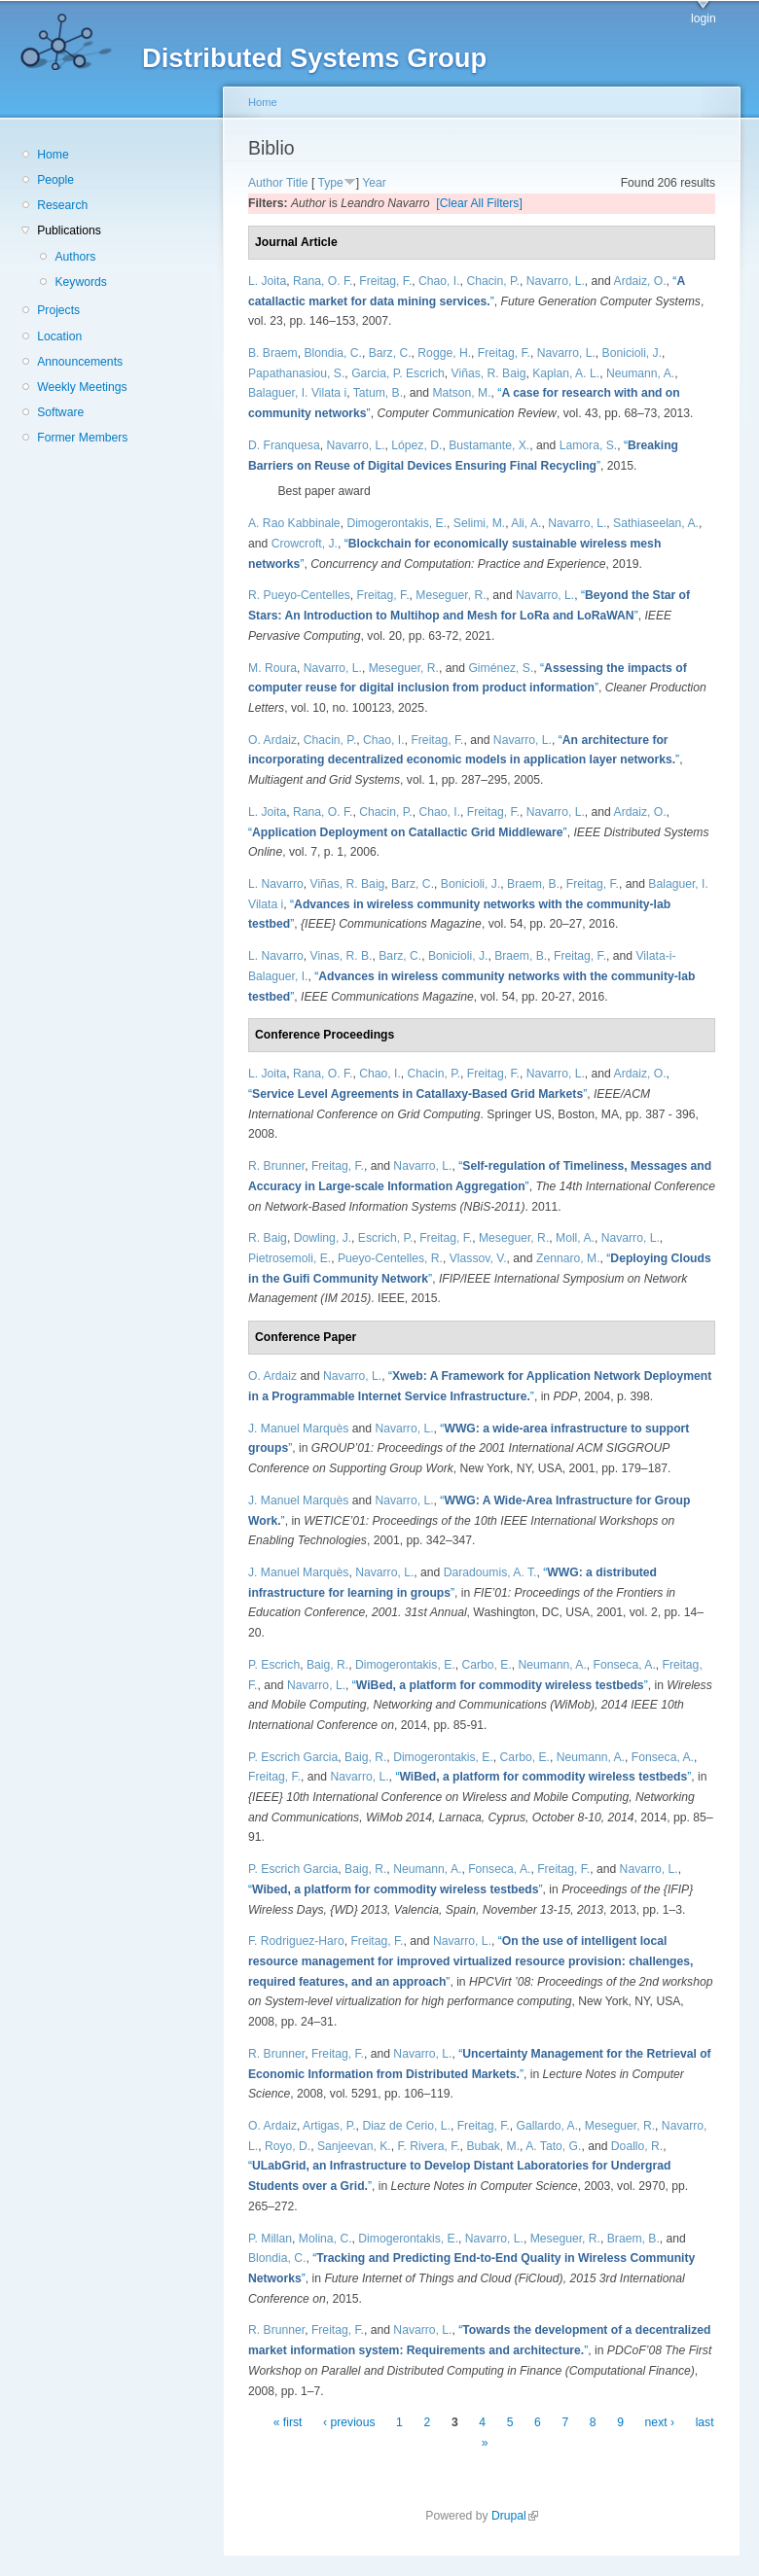 The height and width of the screenshot is (2576, 759). I want to click on Sanjeevan, K., so click(354, 2146).